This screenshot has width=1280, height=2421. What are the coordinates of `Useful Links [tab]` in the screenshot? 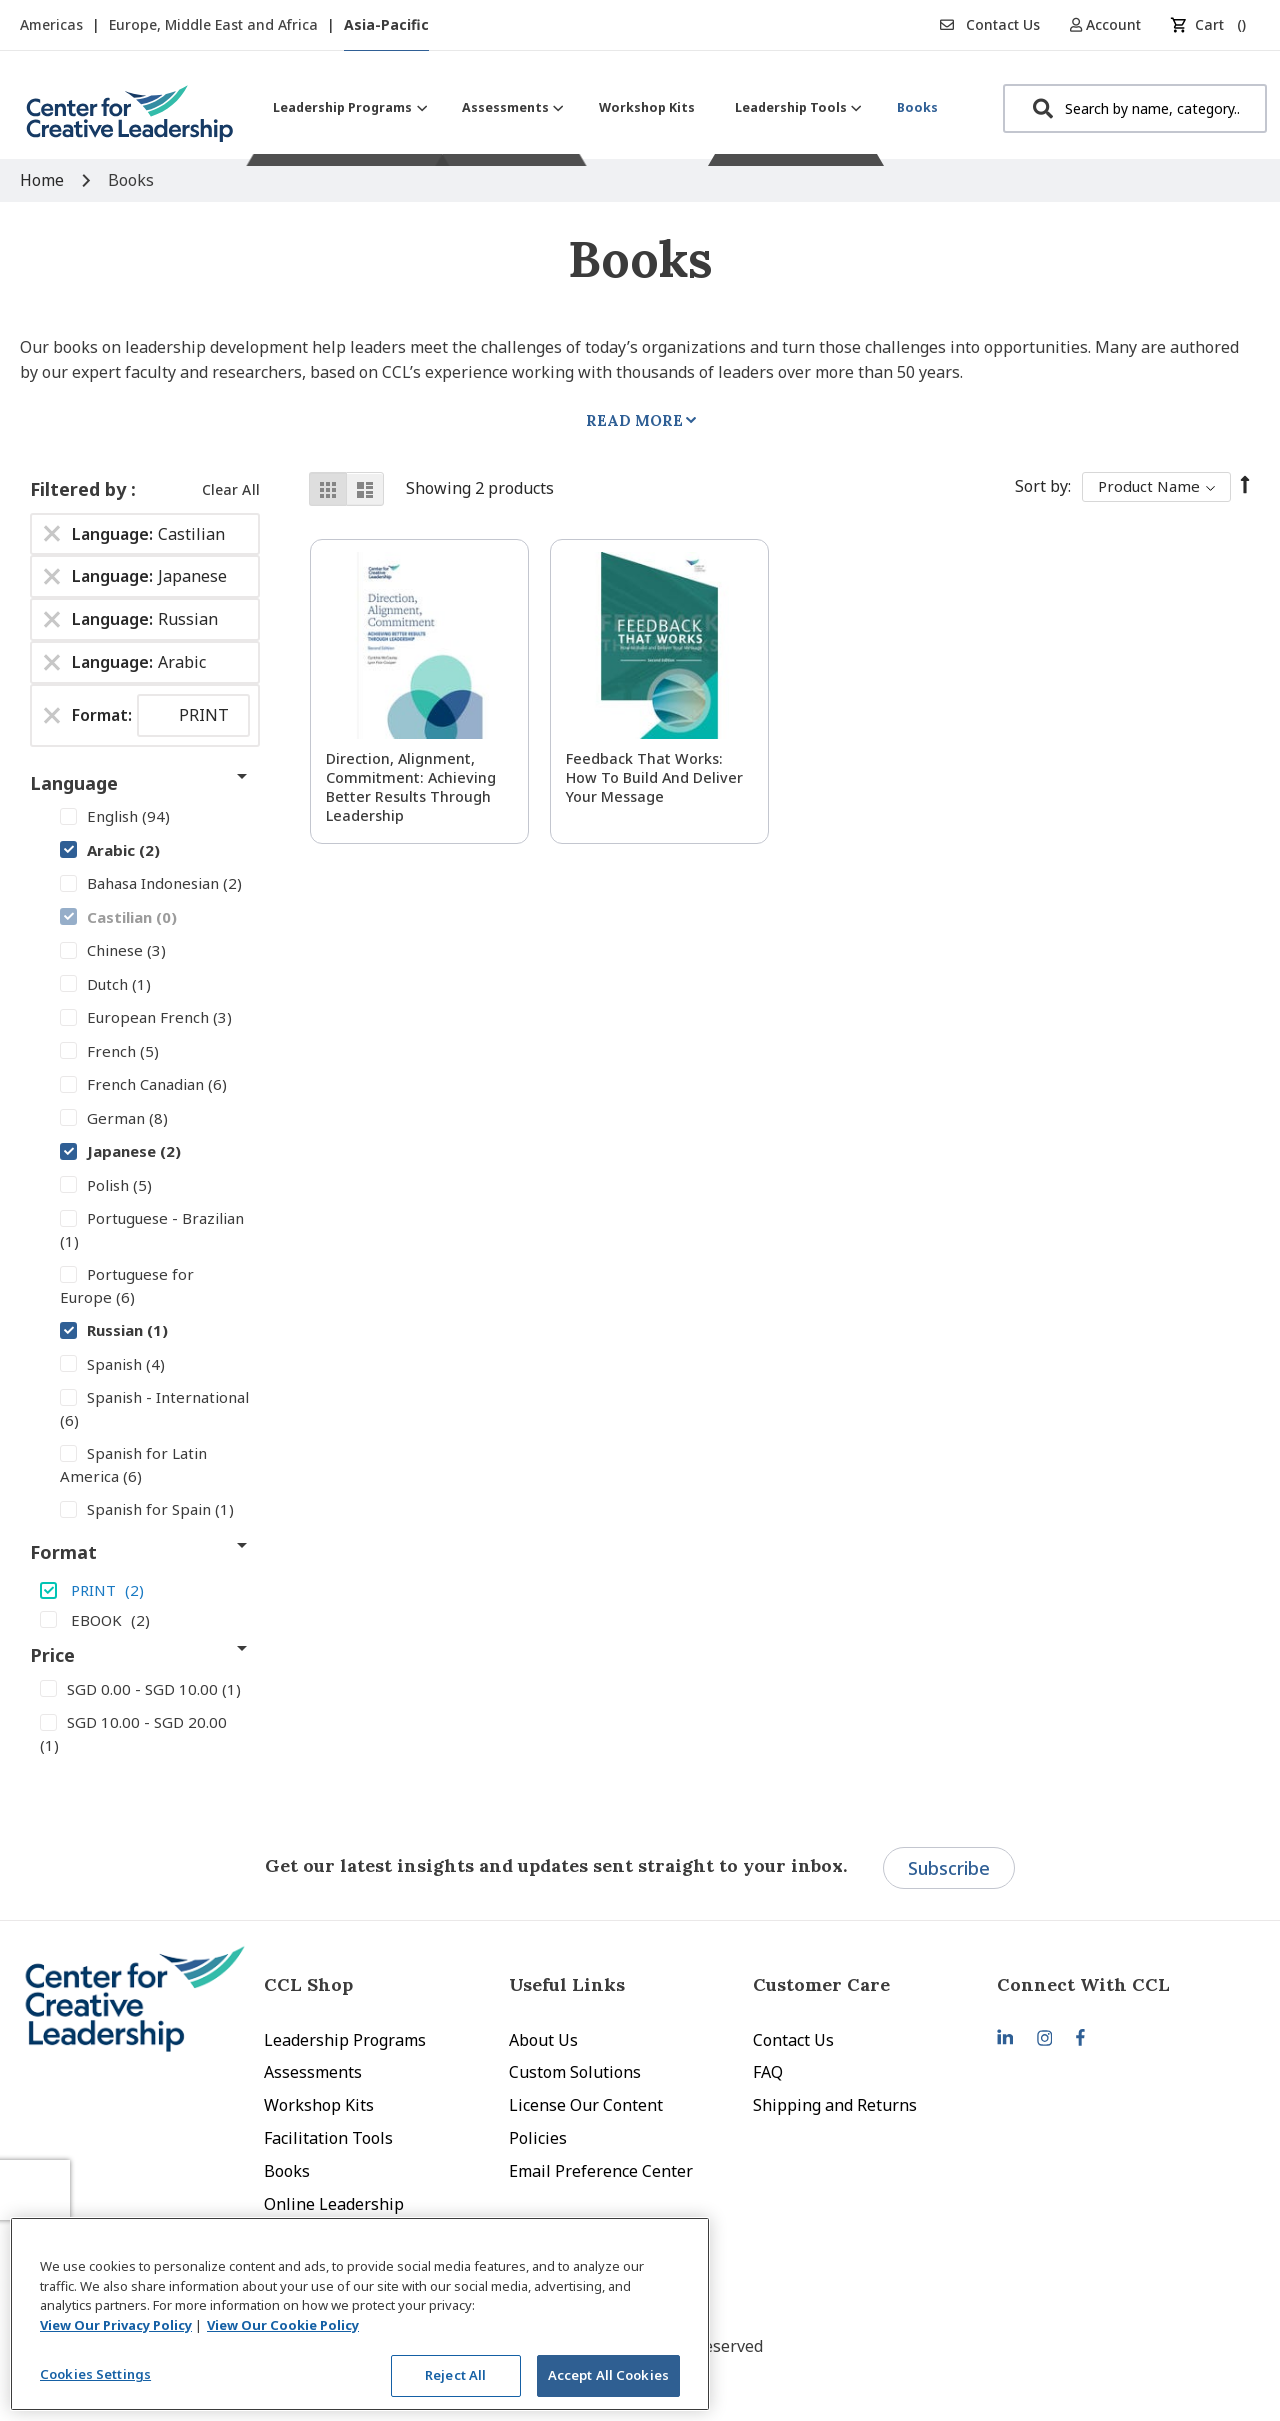 It's located at (567, 1984).